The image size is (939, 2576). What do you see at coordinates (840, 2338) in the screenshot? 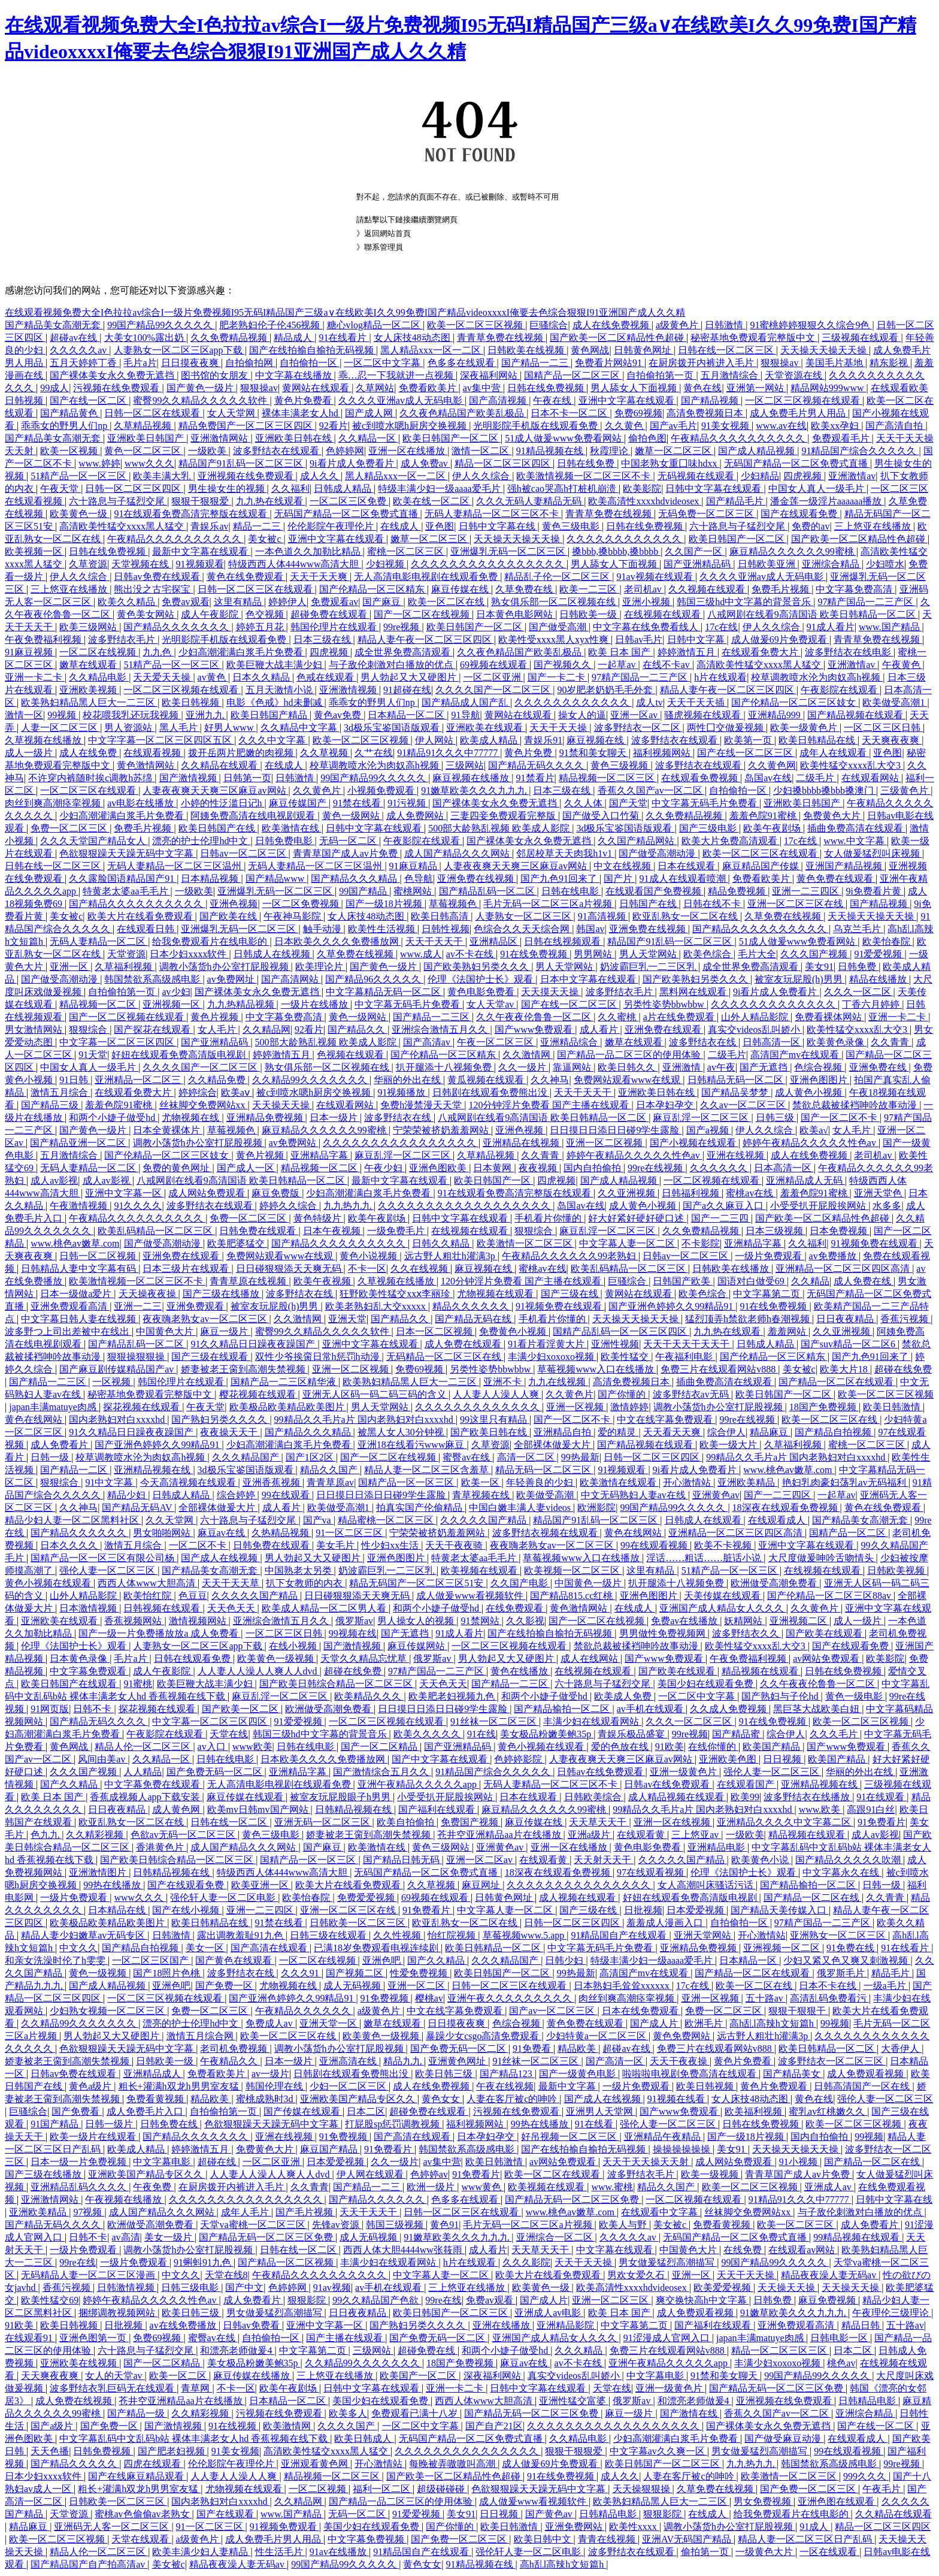
I see `日韩电影一区` at bounding box center [840, 2338].